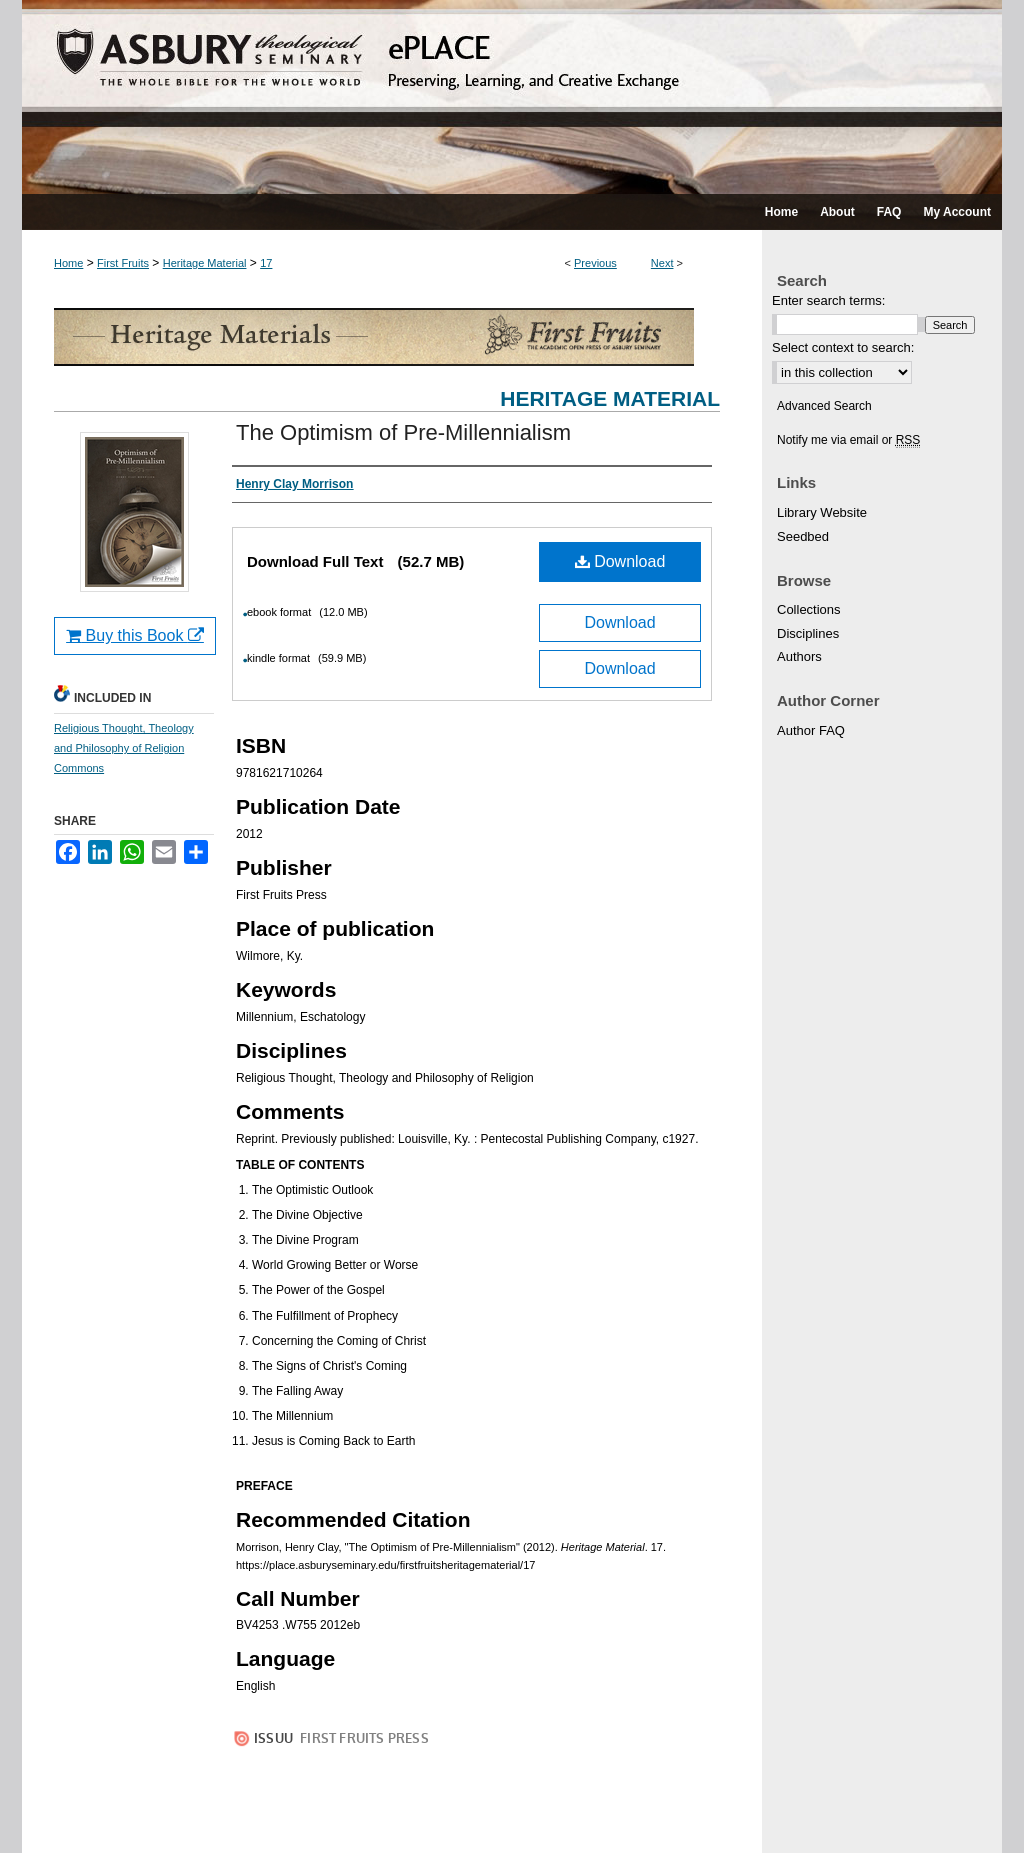 The image size is (1024, 1853). Describe the element at coordinates (662, 263) in the screenshot. I see `Next` at that location.